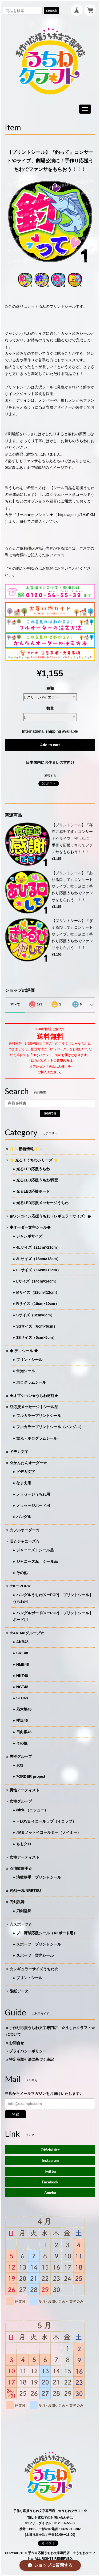 Image resolution: width=100 pixels, height=2576 pixels. Describe the element at coordinates (22, 1687) in the screenshot. I see `NGT48` at that location.